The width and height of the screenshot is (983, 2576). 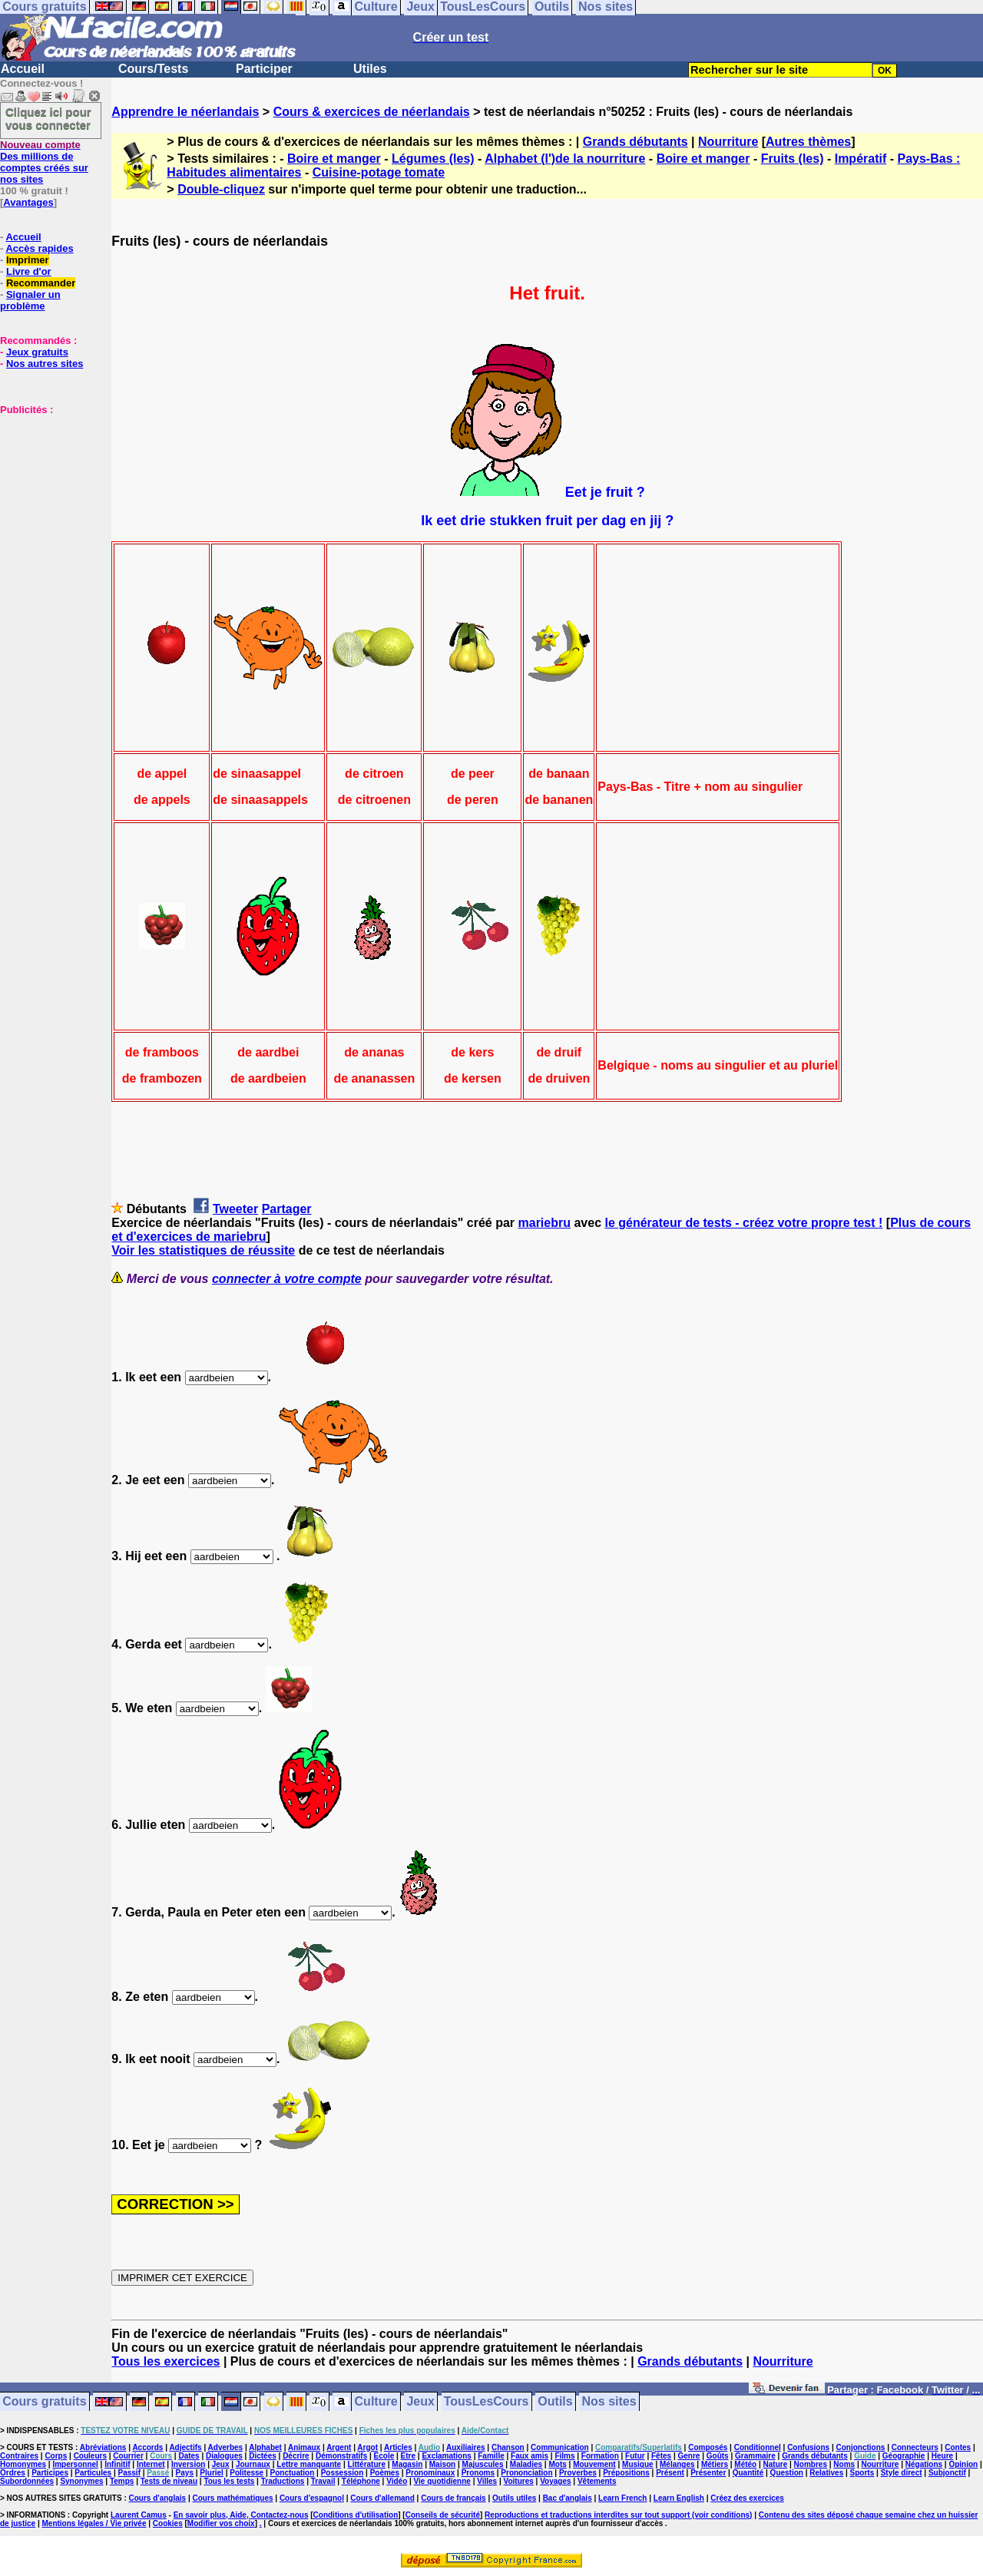 I want to click on Téléphone, so click(x=361, y=2481).